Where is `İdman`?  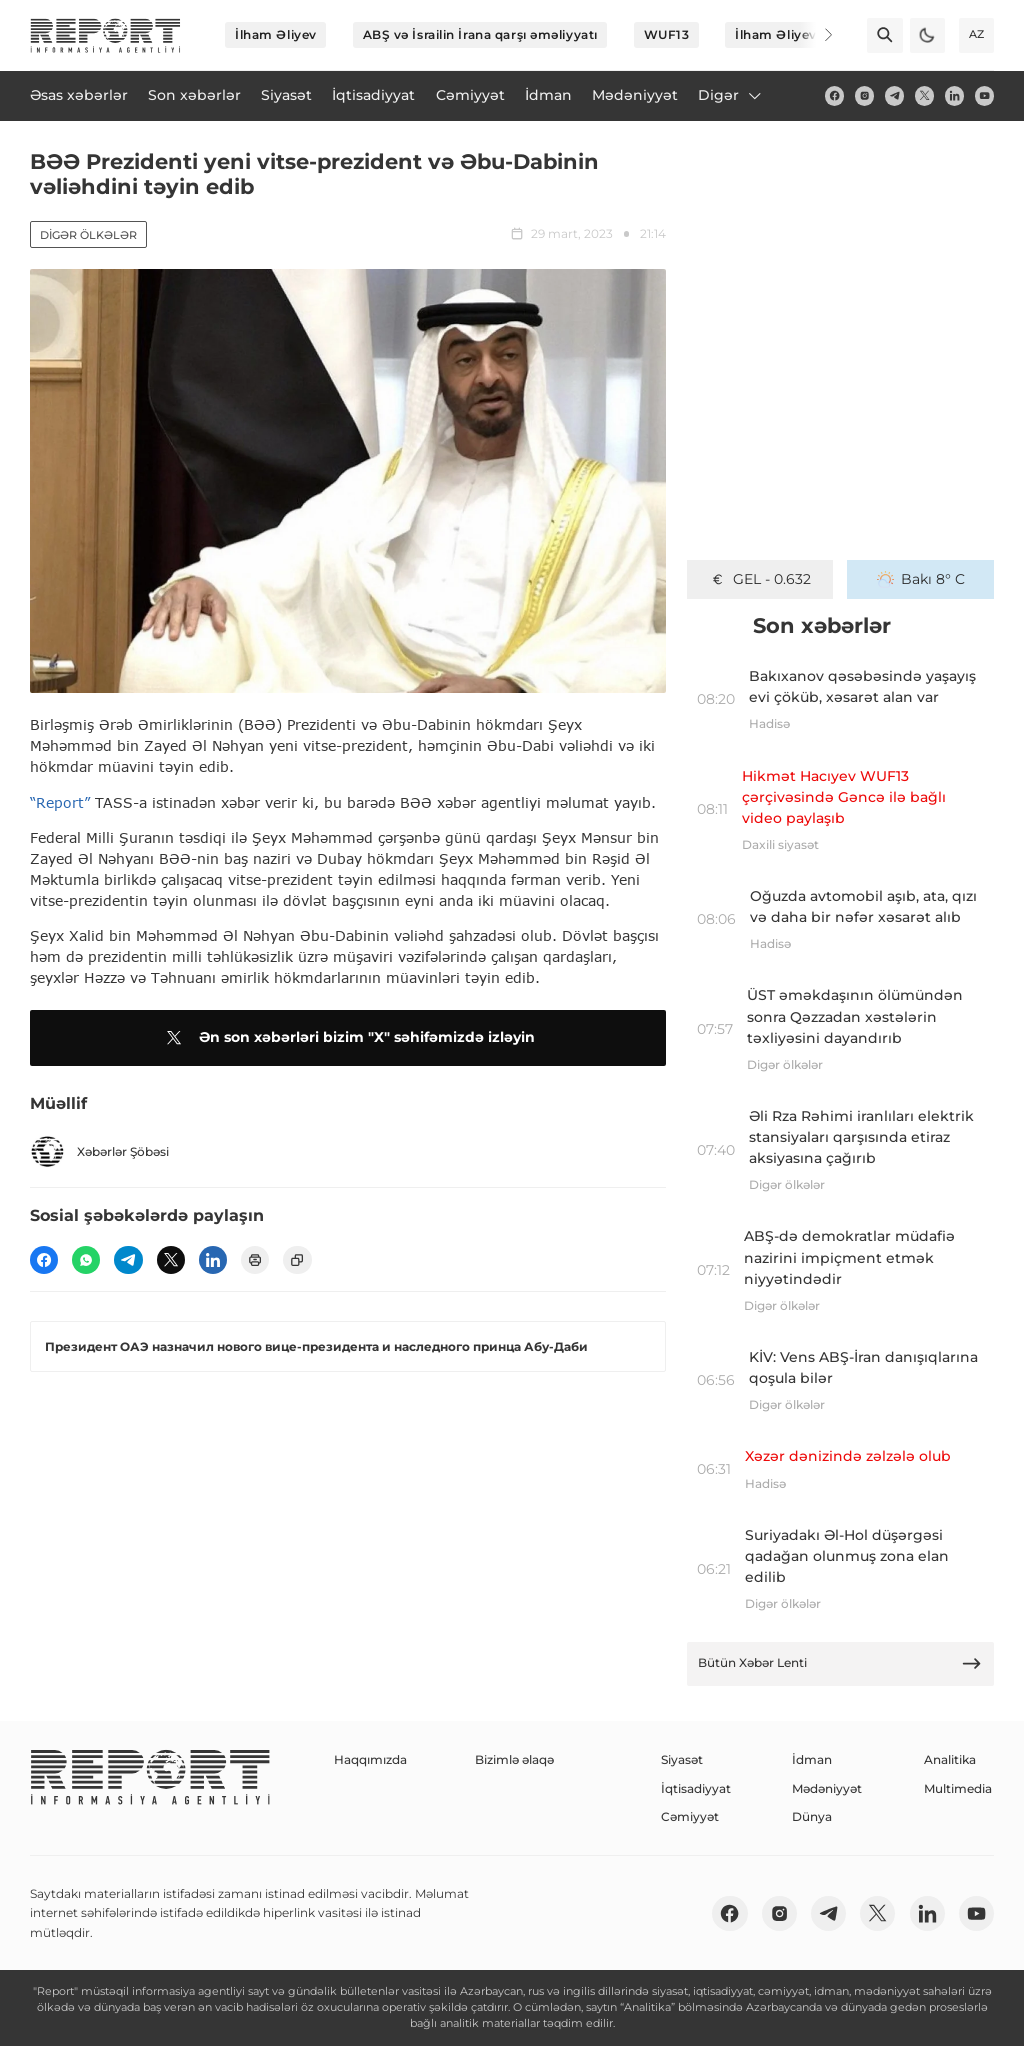
İdman is located at coordinates (812, 1759).